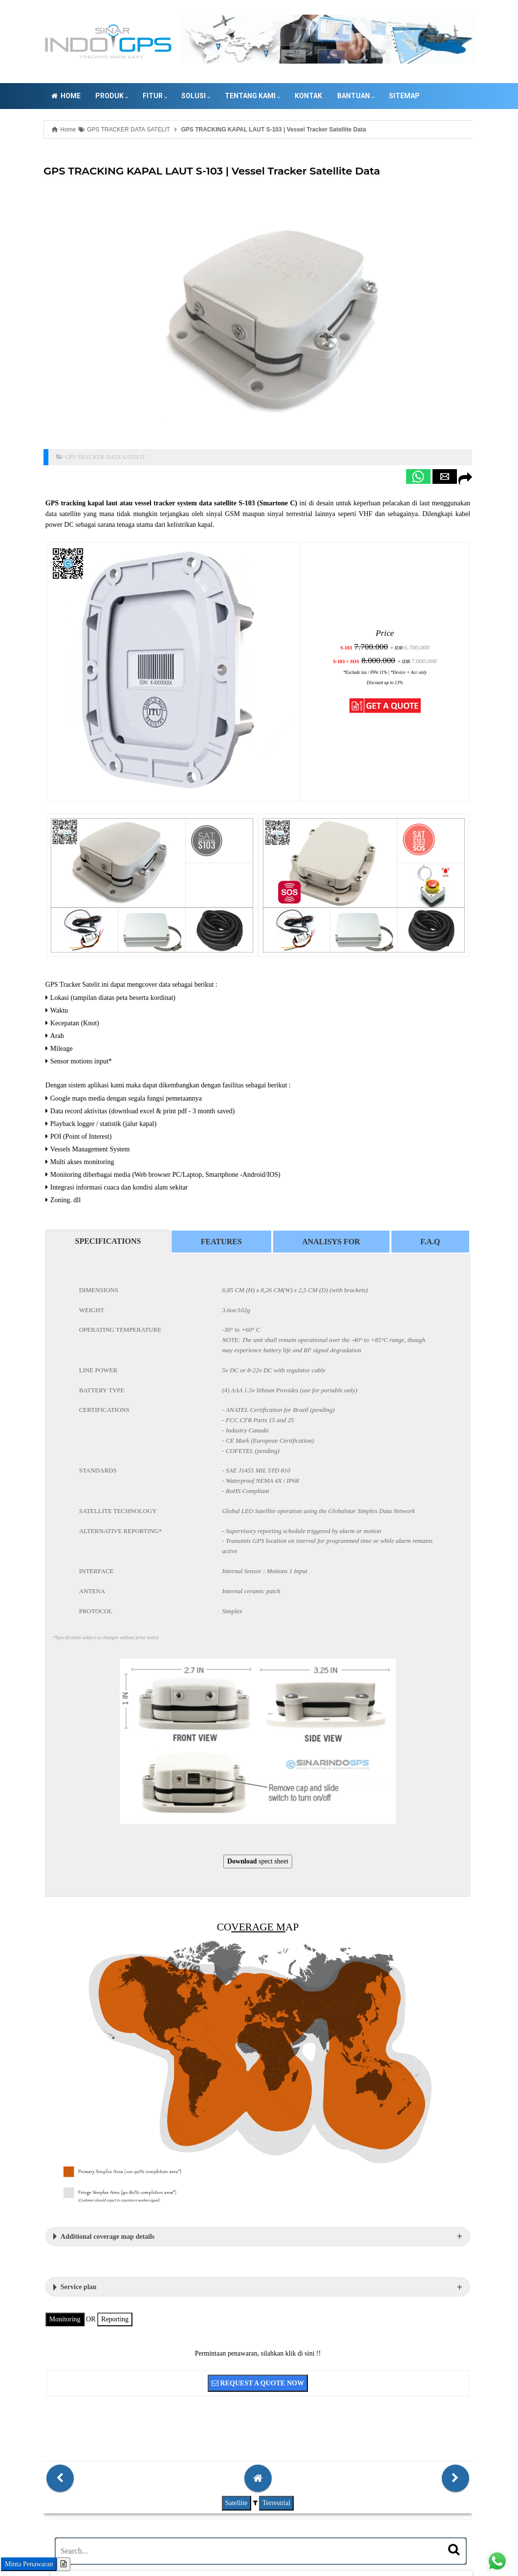  Describe the element at coordinates (218, 2530) in the screenshot. I see `GPS TRACKING SATELIT KAPAL LAUT VMS SERVER INDONESIA | SINARINDOGPS` at that location.